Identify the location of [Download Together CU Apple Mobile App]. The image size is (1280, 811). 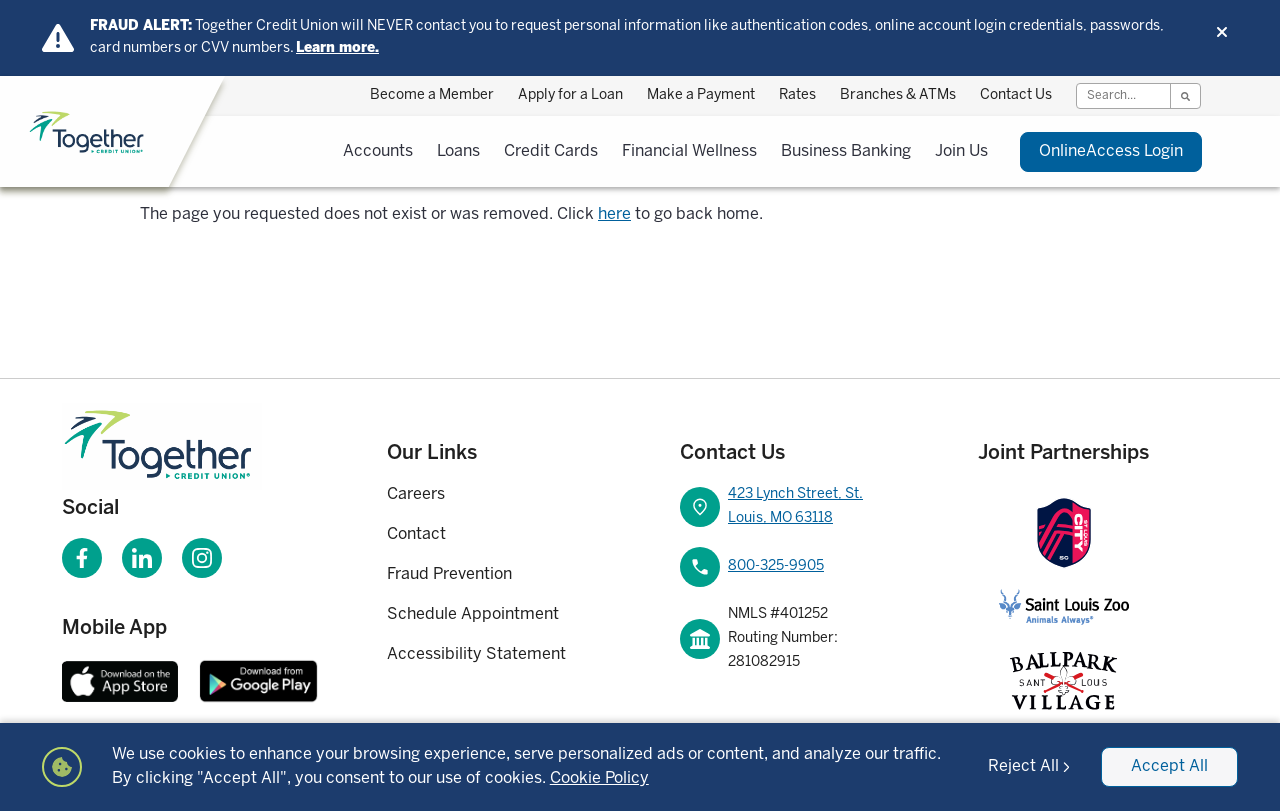
(120, 681).